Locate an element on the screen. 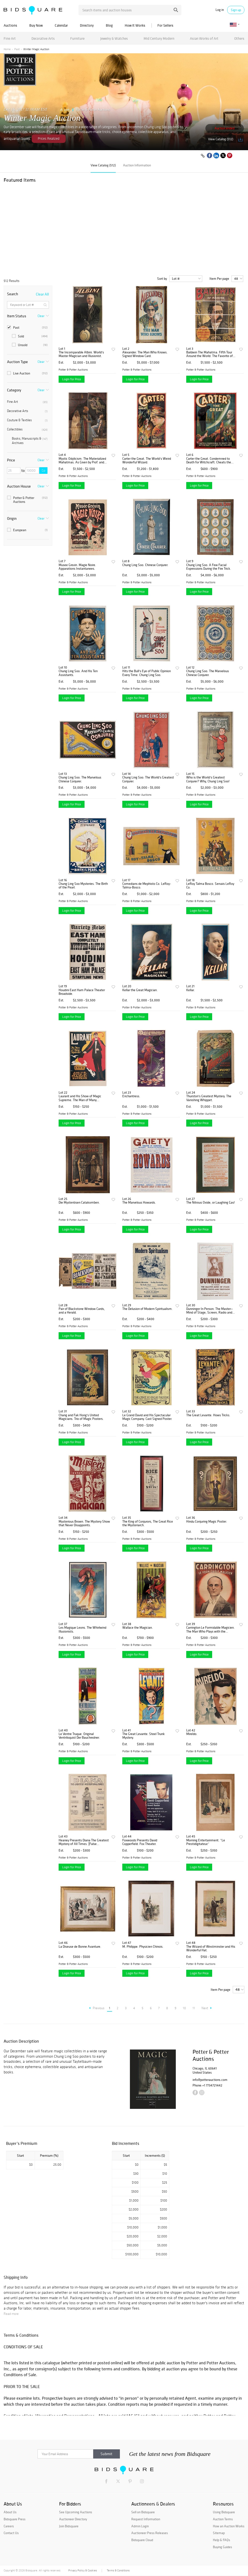 The height and width of the screenshot is (2576, 248). Request Information is located at coordinates (145, 2519).